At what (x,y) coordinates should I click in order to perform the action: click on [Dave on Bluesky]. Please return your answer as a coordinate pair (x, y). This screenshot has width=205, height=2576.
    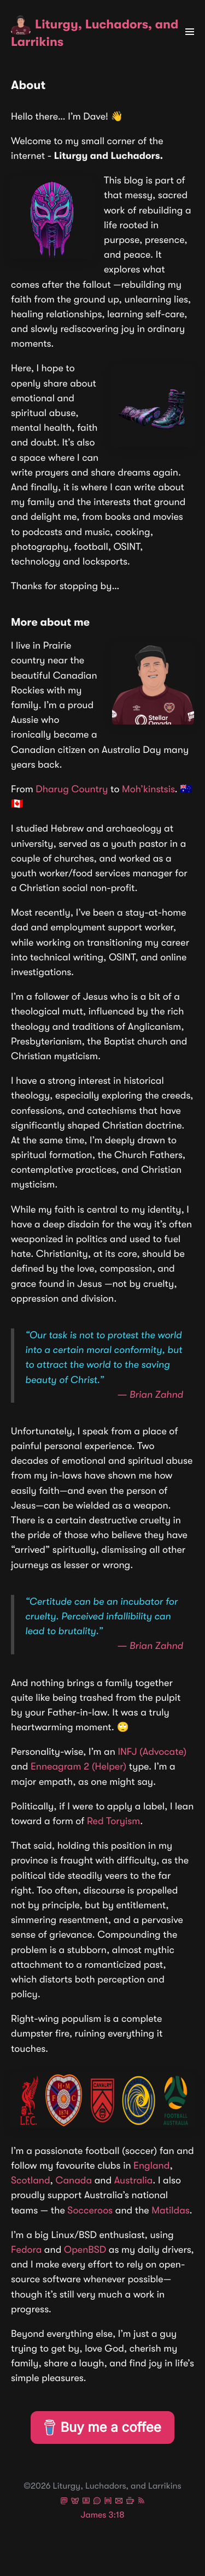
    Looking at the image, I should click on (75, 2502).